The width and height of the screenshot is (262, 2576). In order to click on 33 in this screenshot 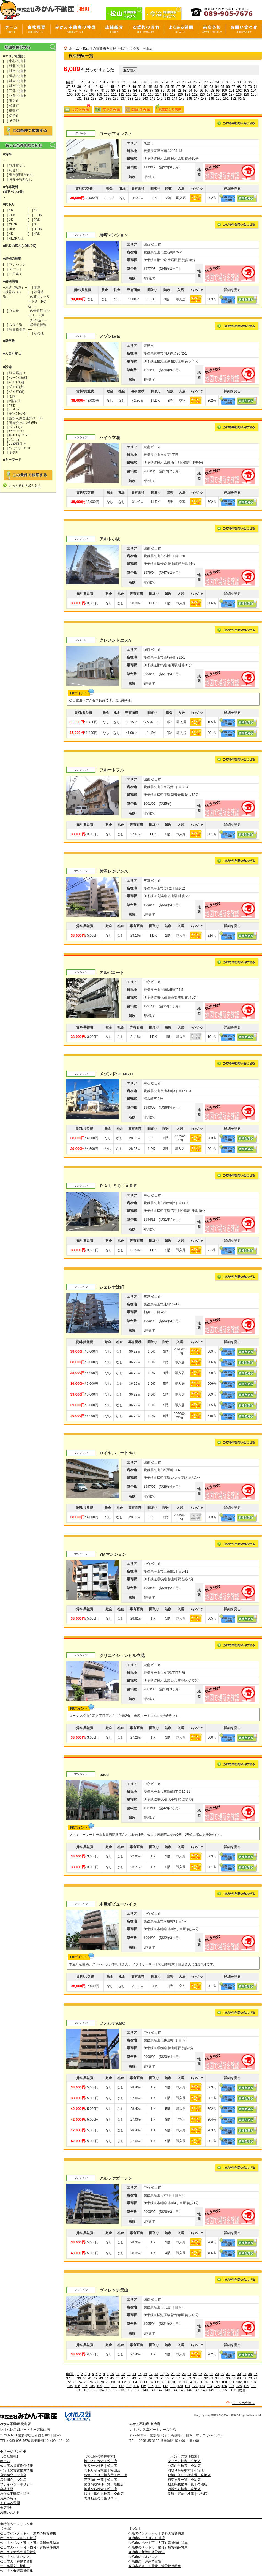, I will do `click(239, 82)`.